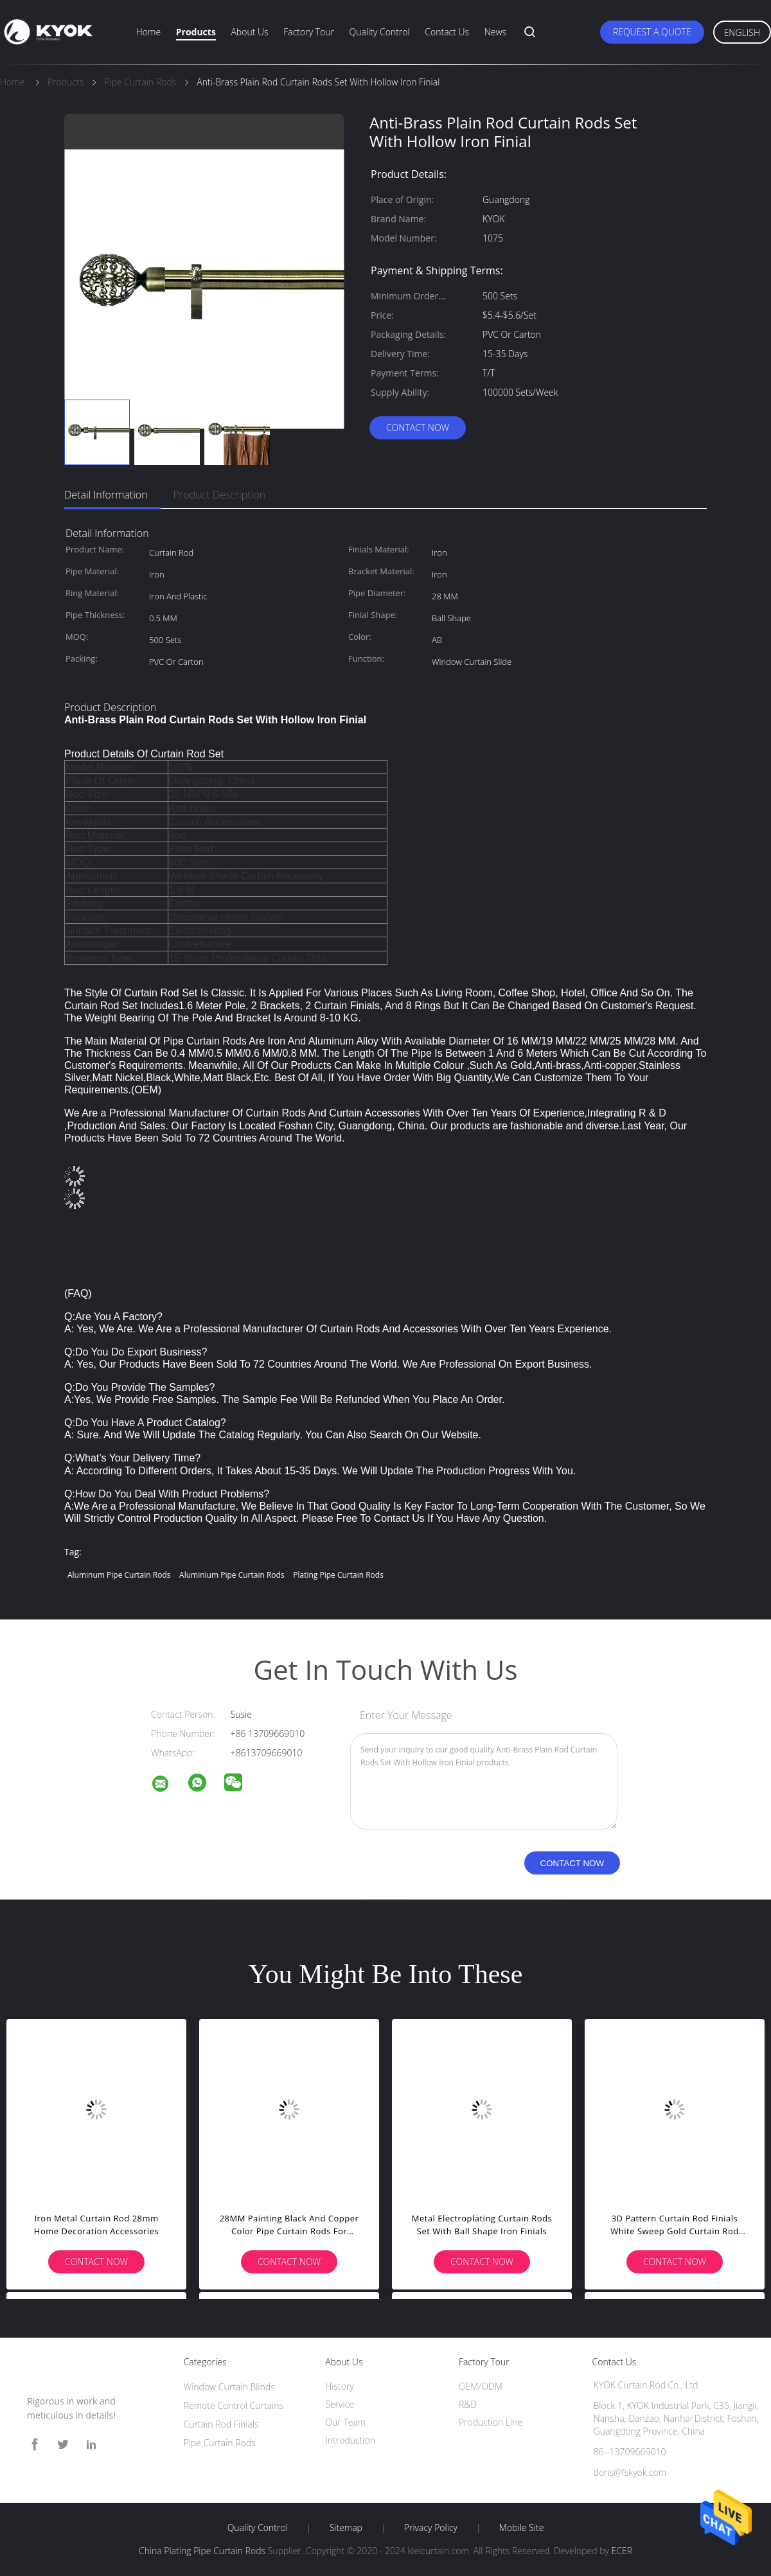 The width and height of the screenshot is (771, 2576). Describe the element at coordinates (196, 32) in the screenshot. I see `Products` at that location.